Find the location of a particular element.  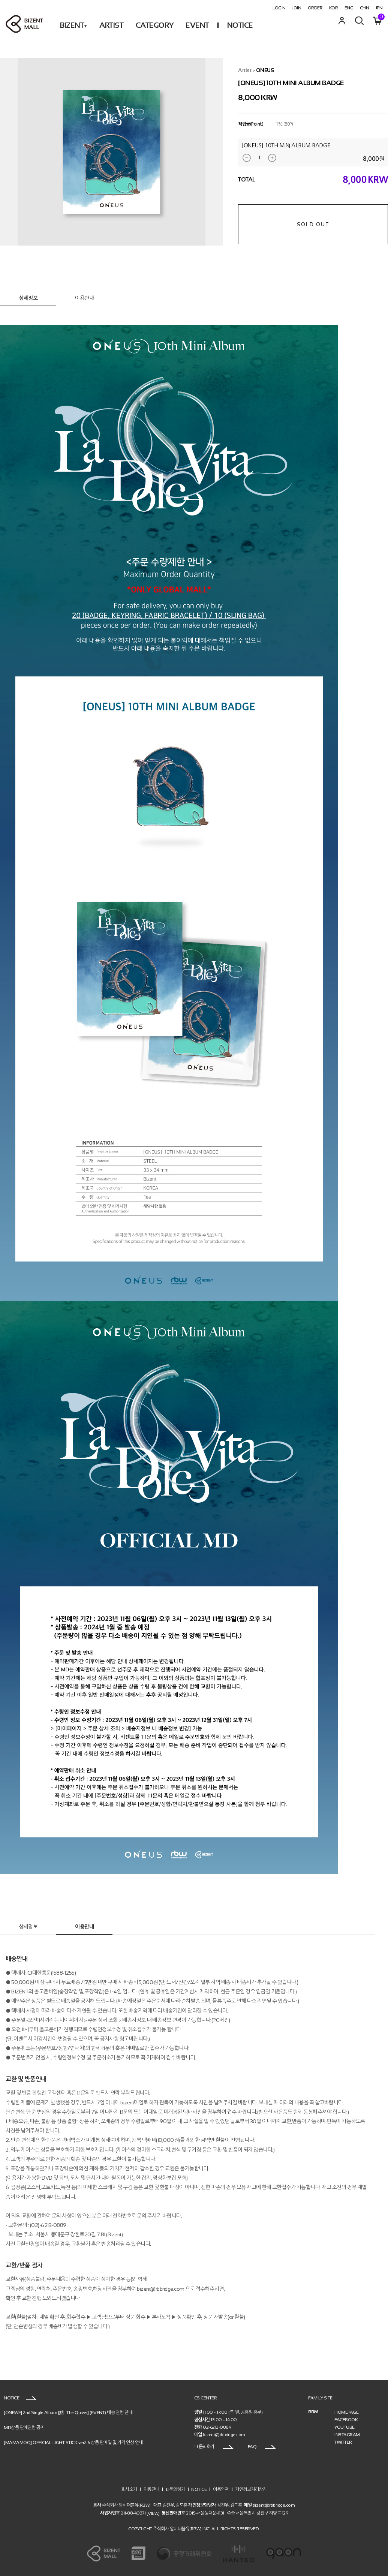

JPN is located at coordinates (379, 7).